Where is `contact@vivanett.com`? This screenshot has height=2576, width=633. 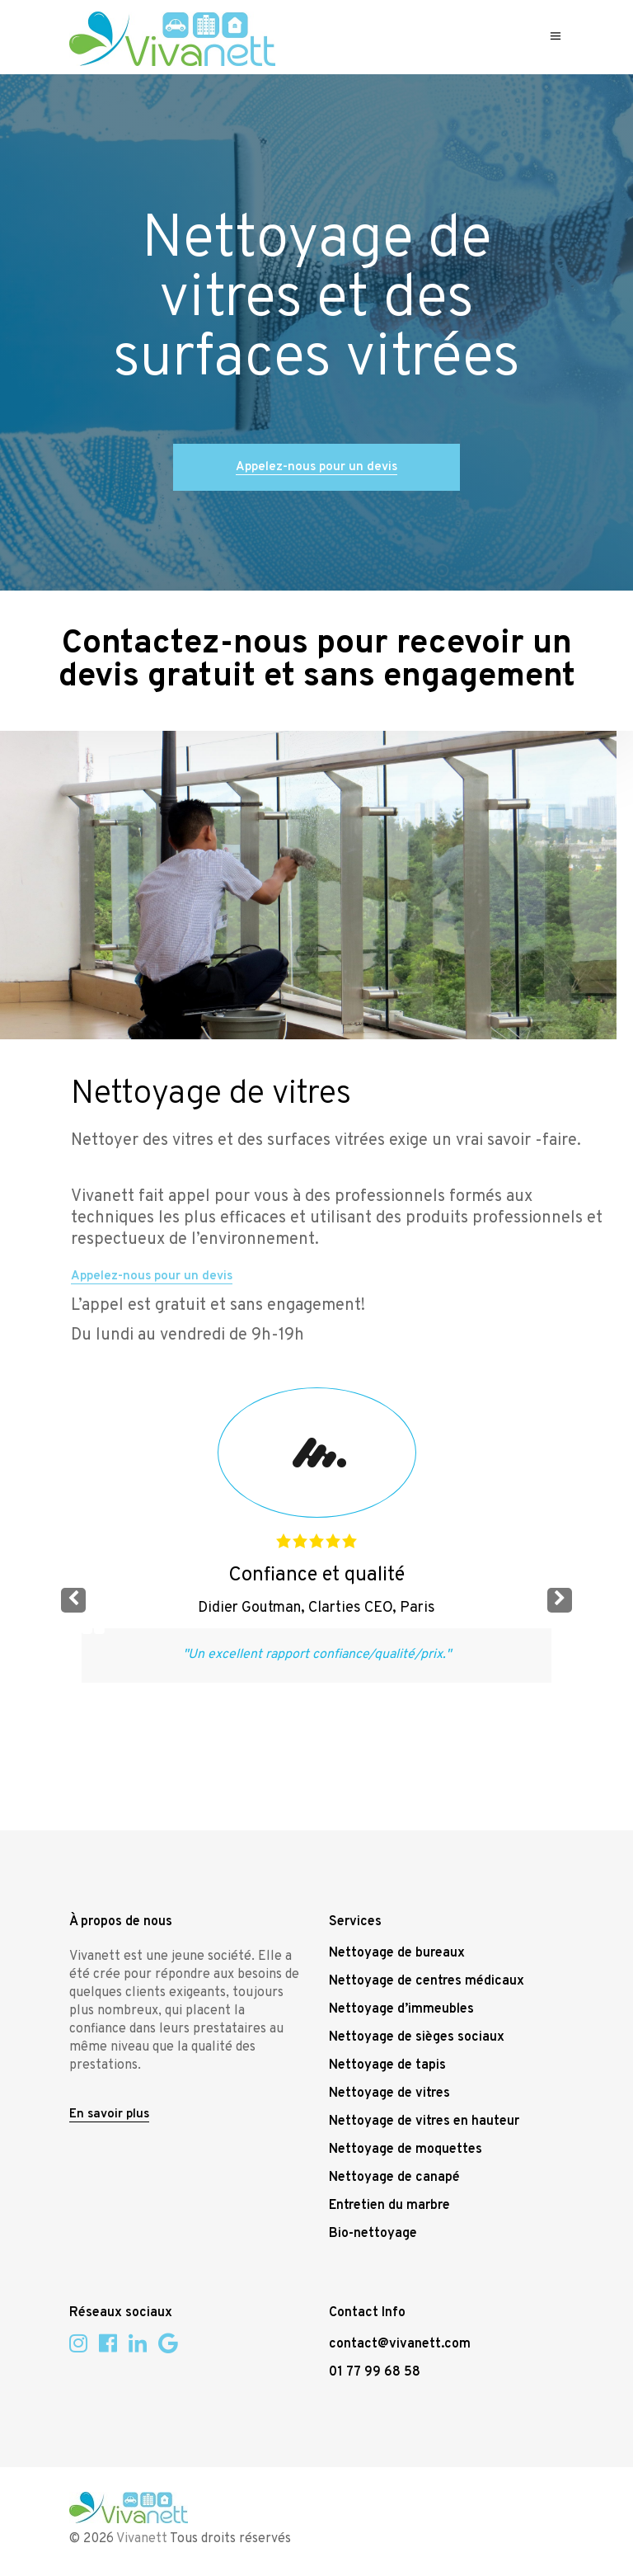
contact@vivanett.com is located at coordinates (400, 2344).